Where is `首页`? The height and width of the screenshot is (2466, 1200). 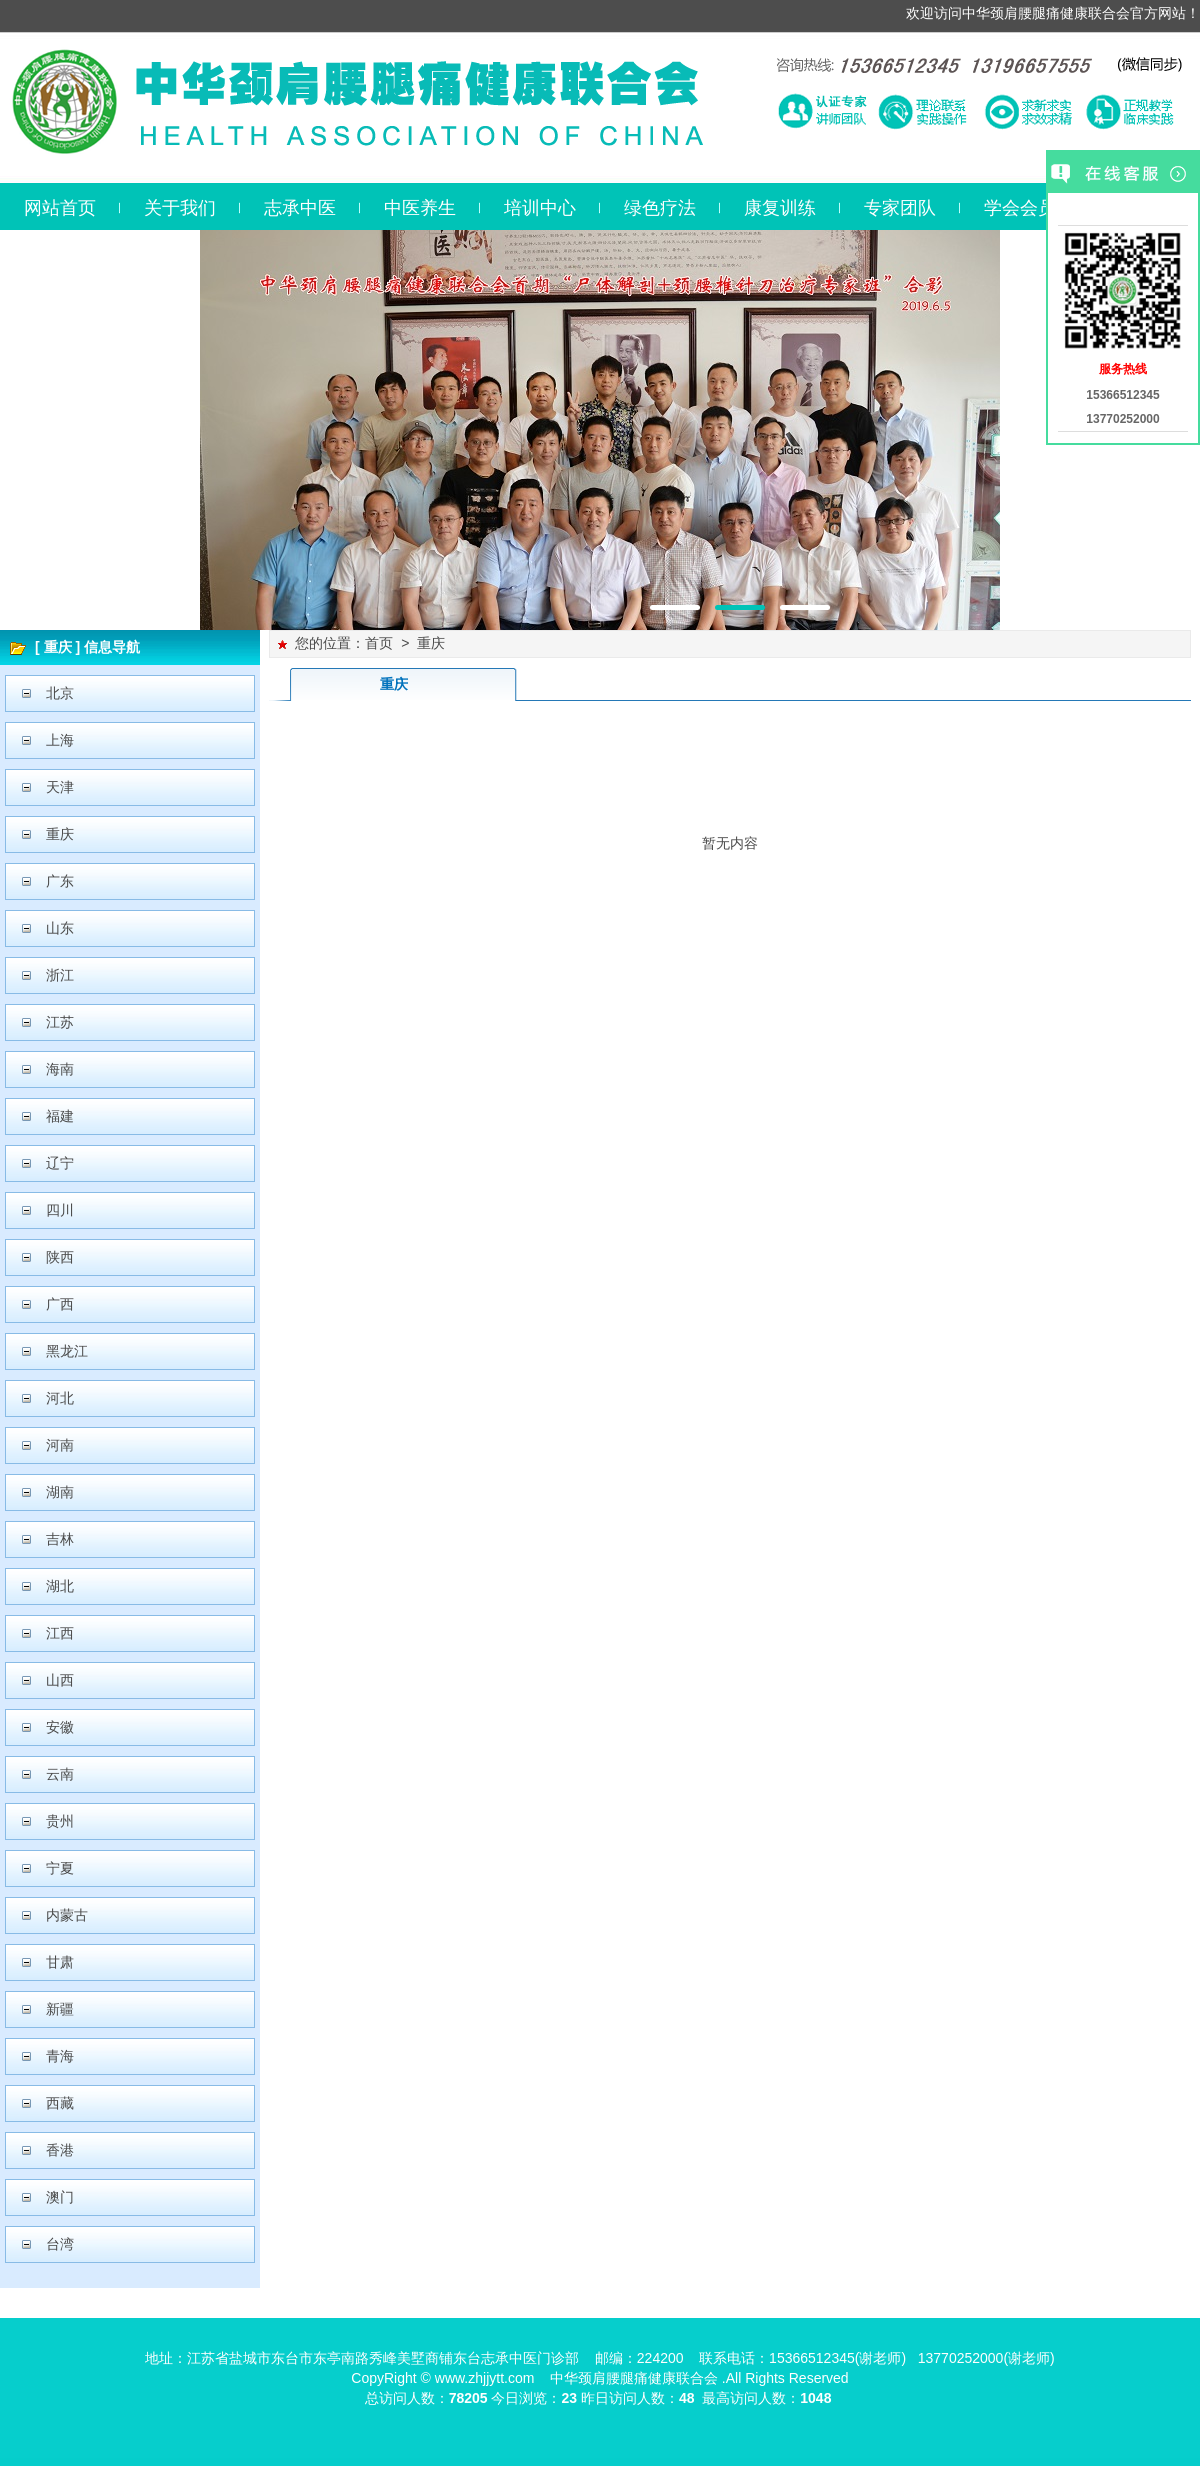 首页 is located at coordinates (379, 643).